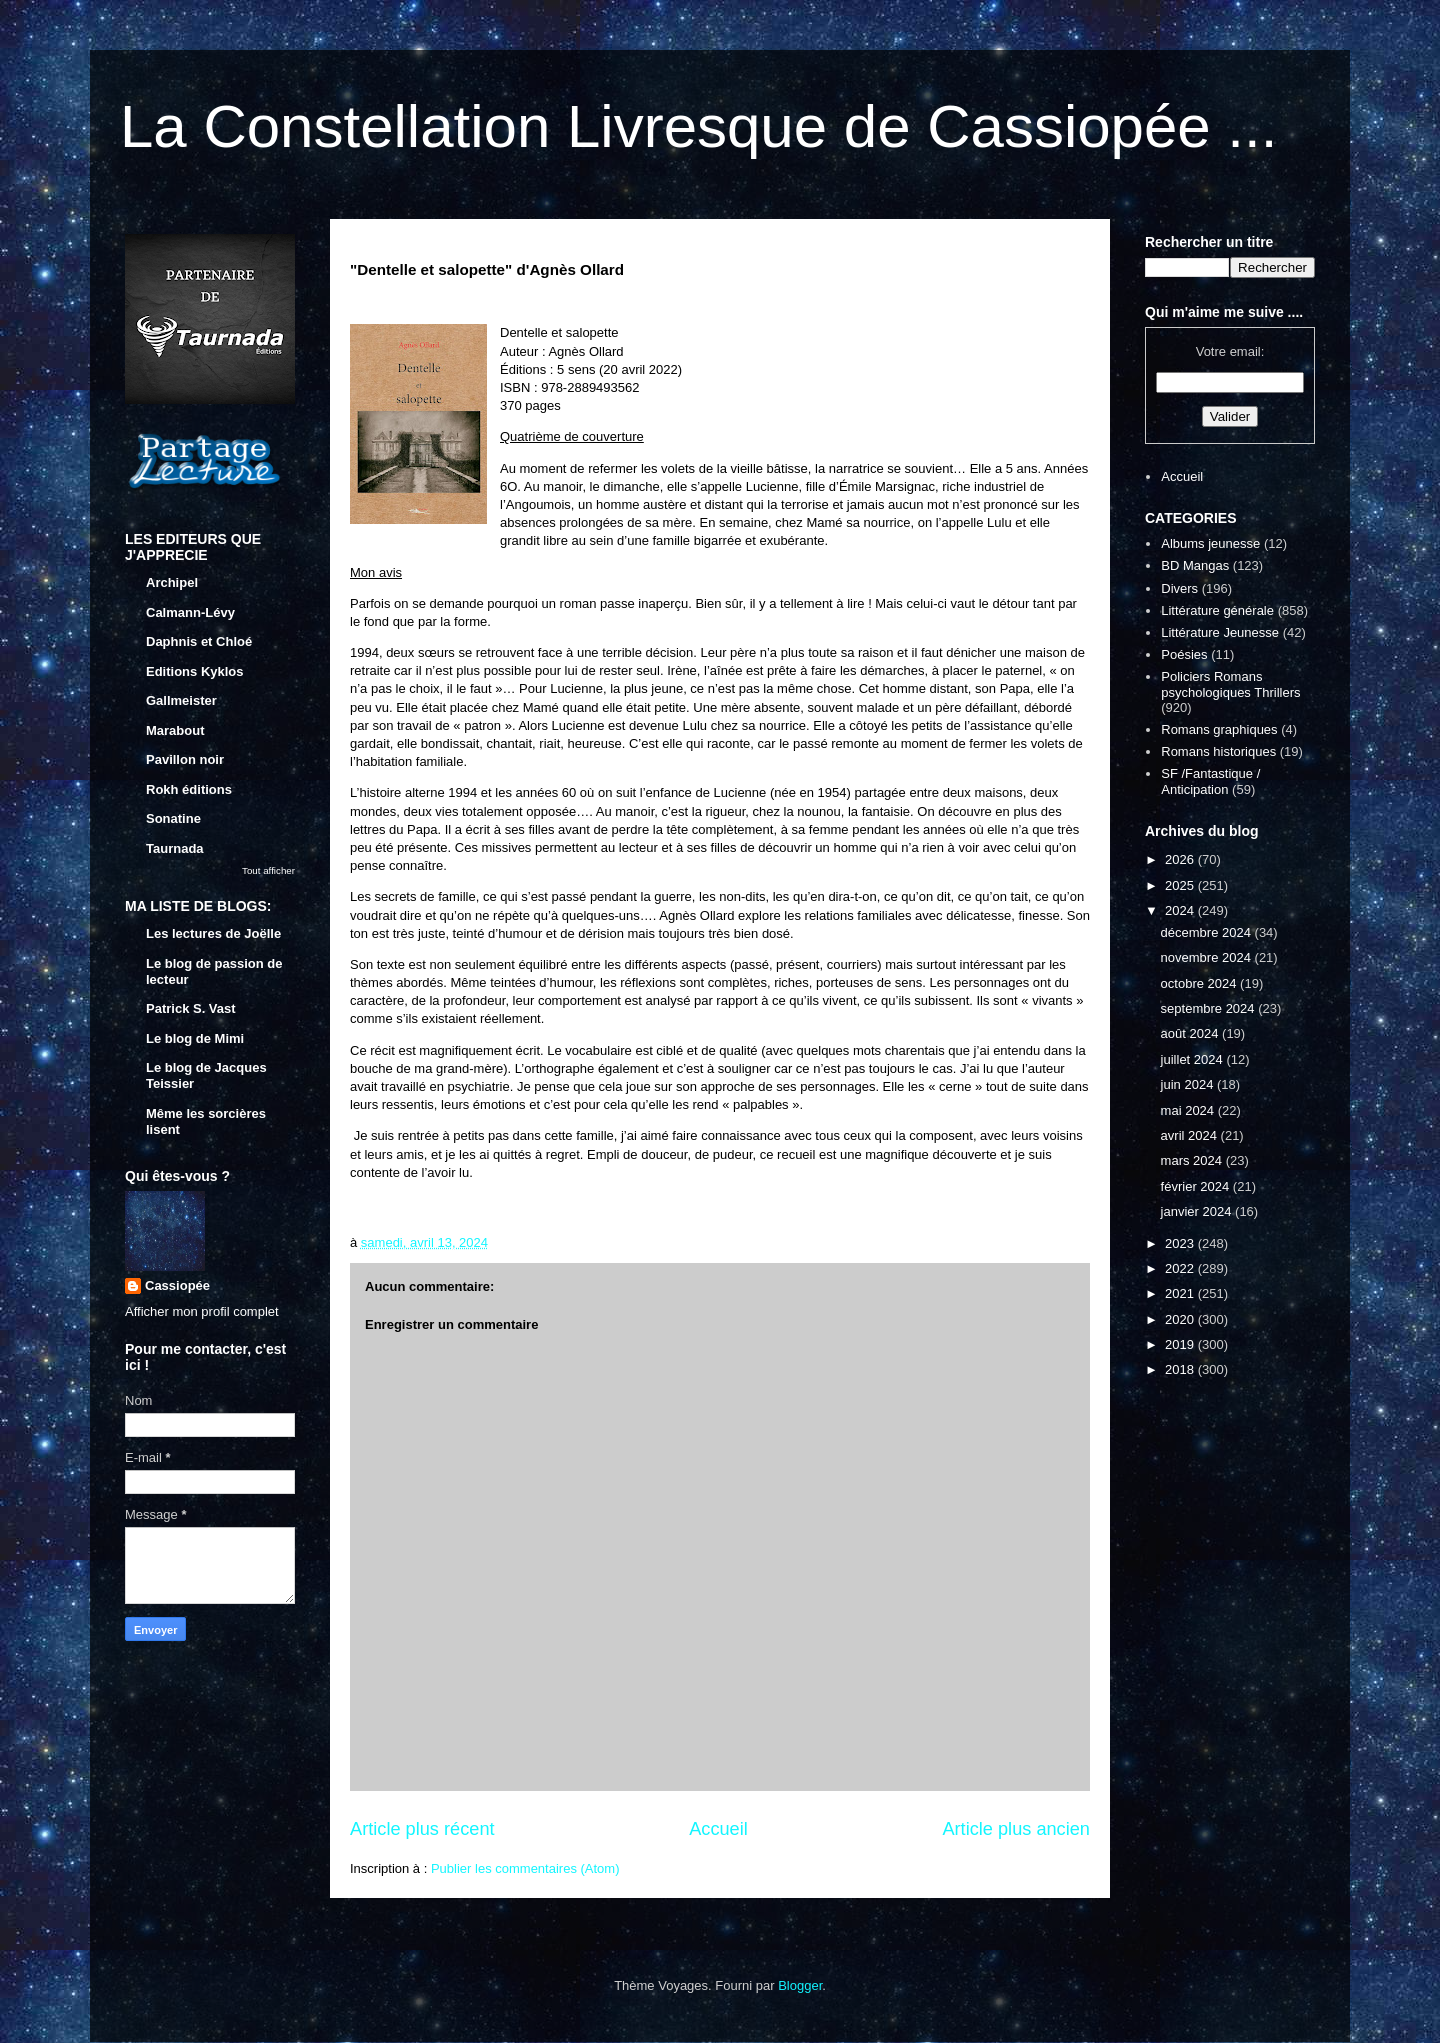 The image size is (1440, 2043). Describe the element at coordinates (1195, 565) in the screenshot. I see `BD Mangas` at that location.